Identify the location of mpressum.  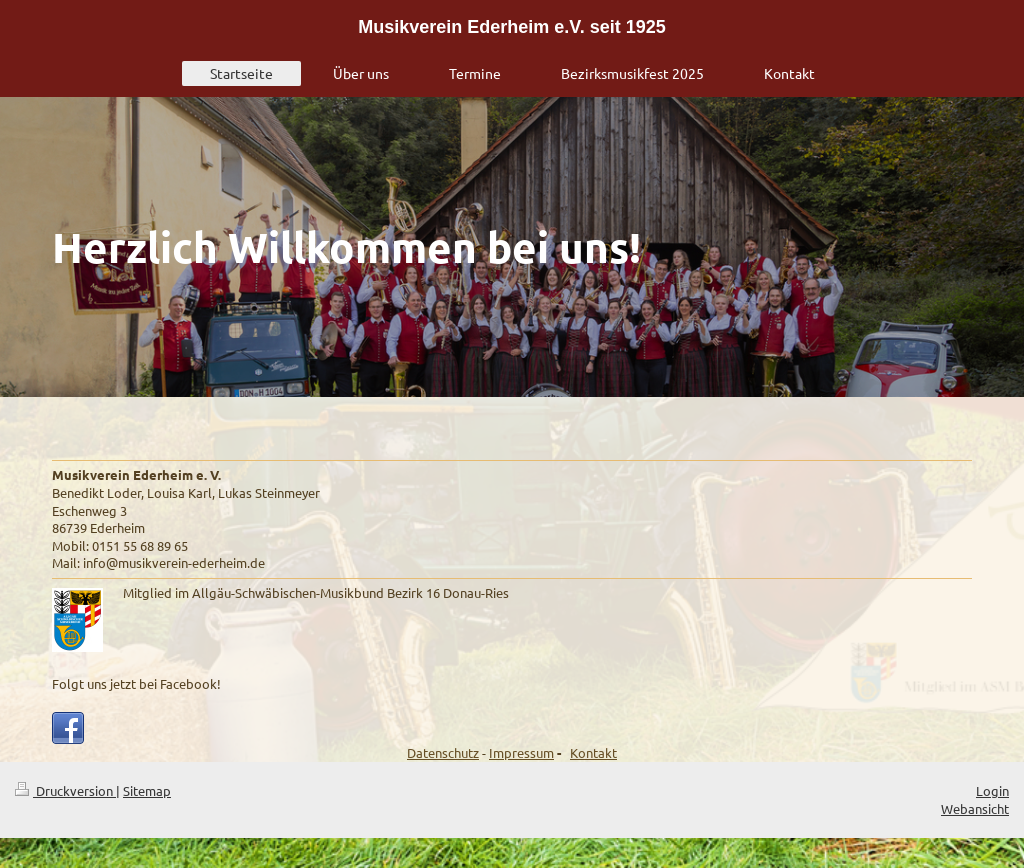
(523, 752).